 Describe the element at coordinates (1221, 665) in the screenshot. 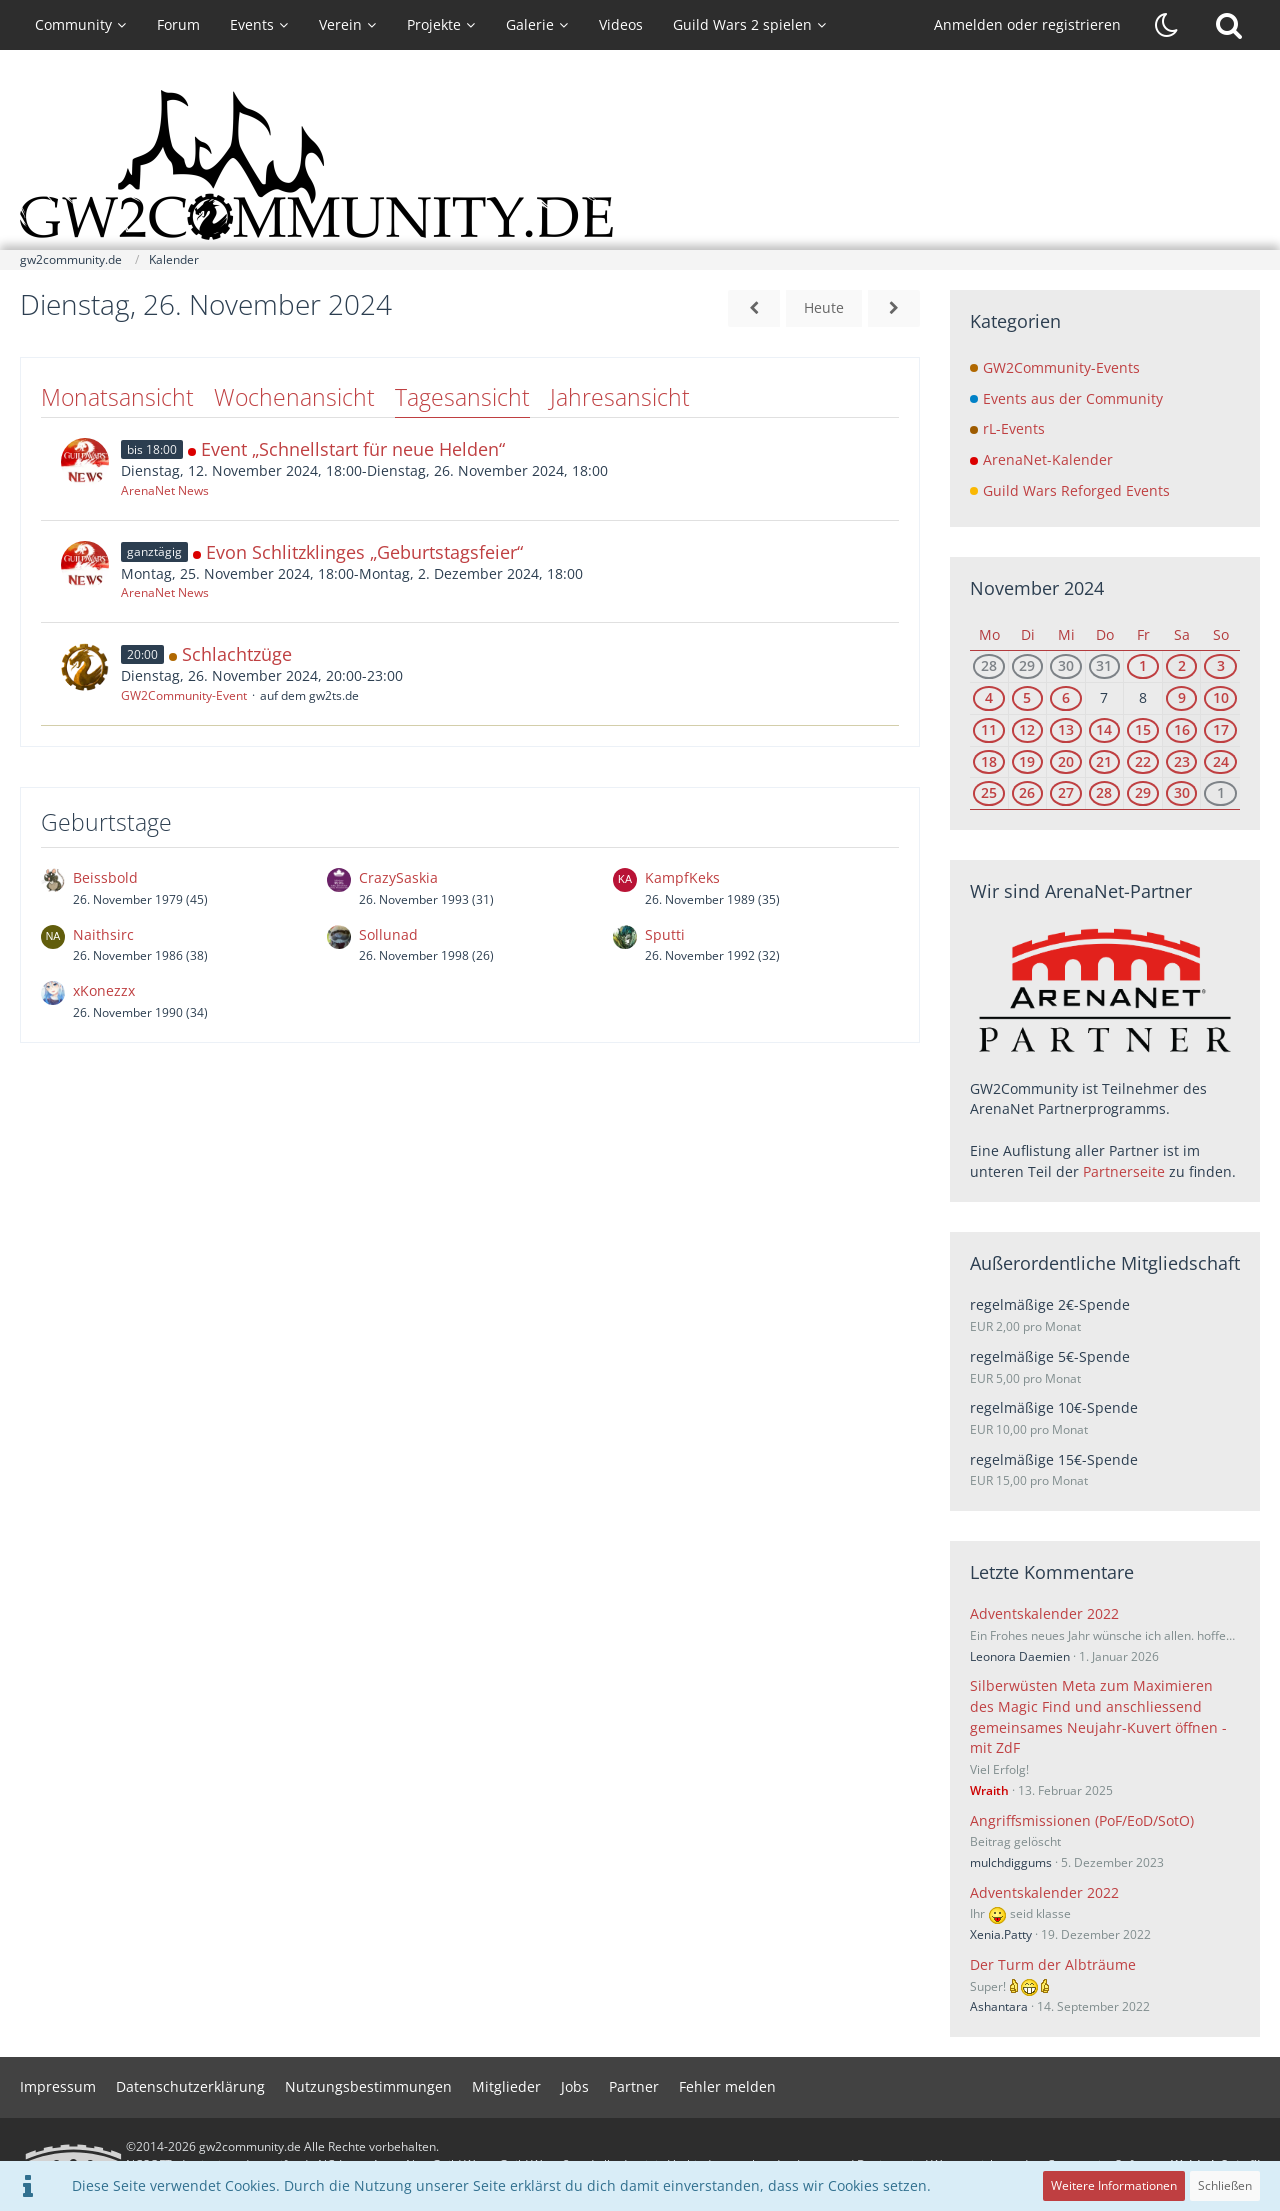

I see `3 [3 Termine]` at that location.